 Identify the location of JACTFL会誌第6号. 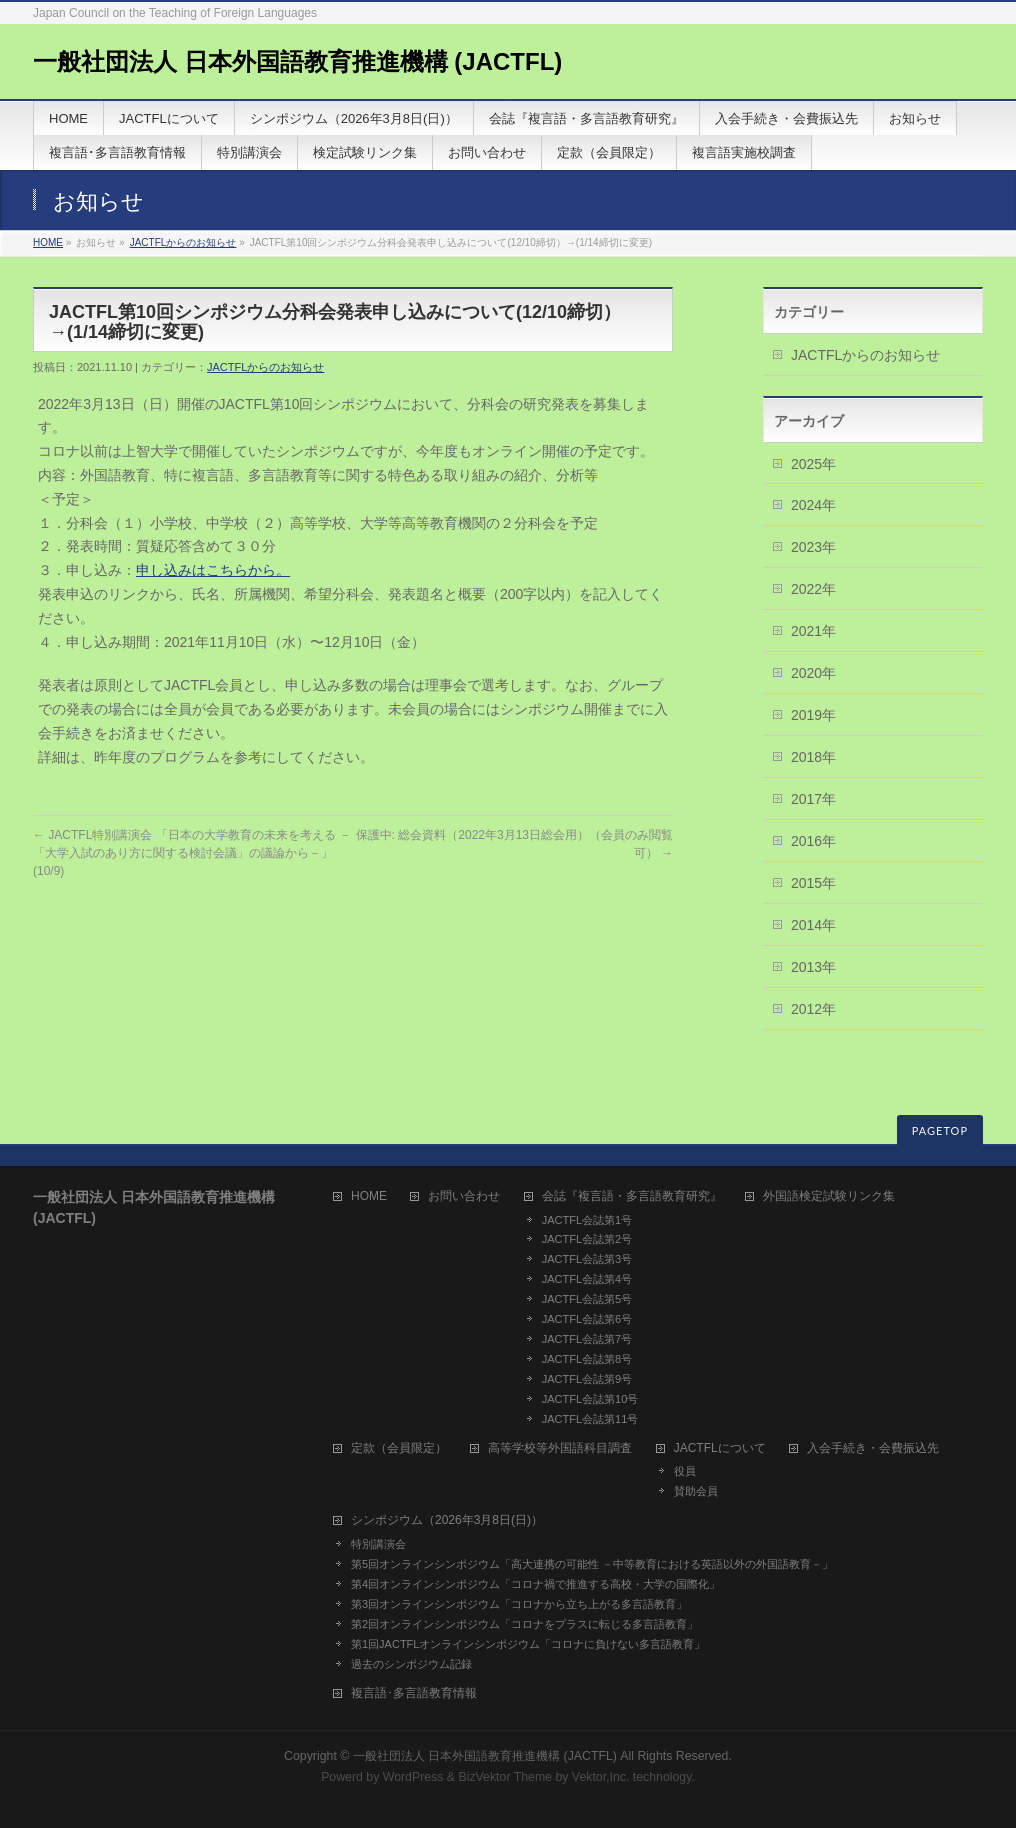
(587, 1319).